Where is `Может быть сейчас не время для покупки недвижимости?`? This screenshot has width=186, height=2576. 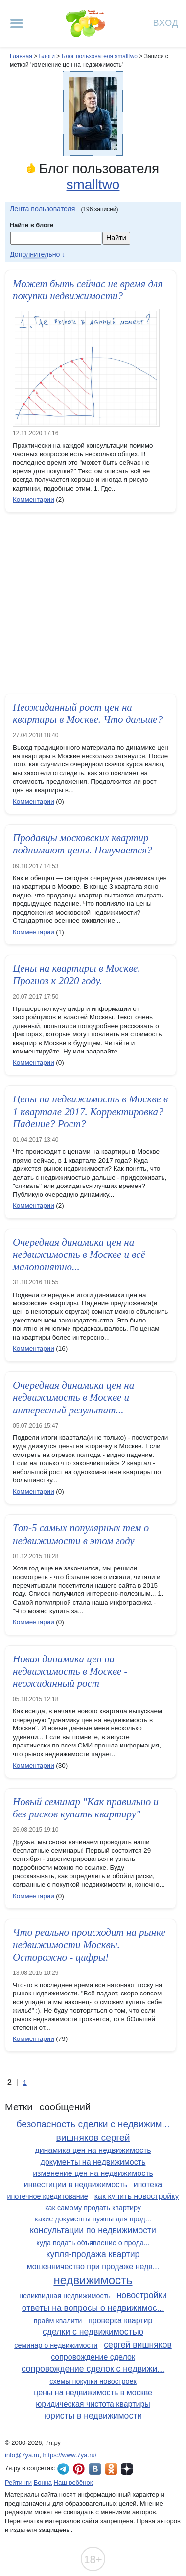
Может быть сейчас не время для покупки недвижимости? is located at coordinates (88, 290).